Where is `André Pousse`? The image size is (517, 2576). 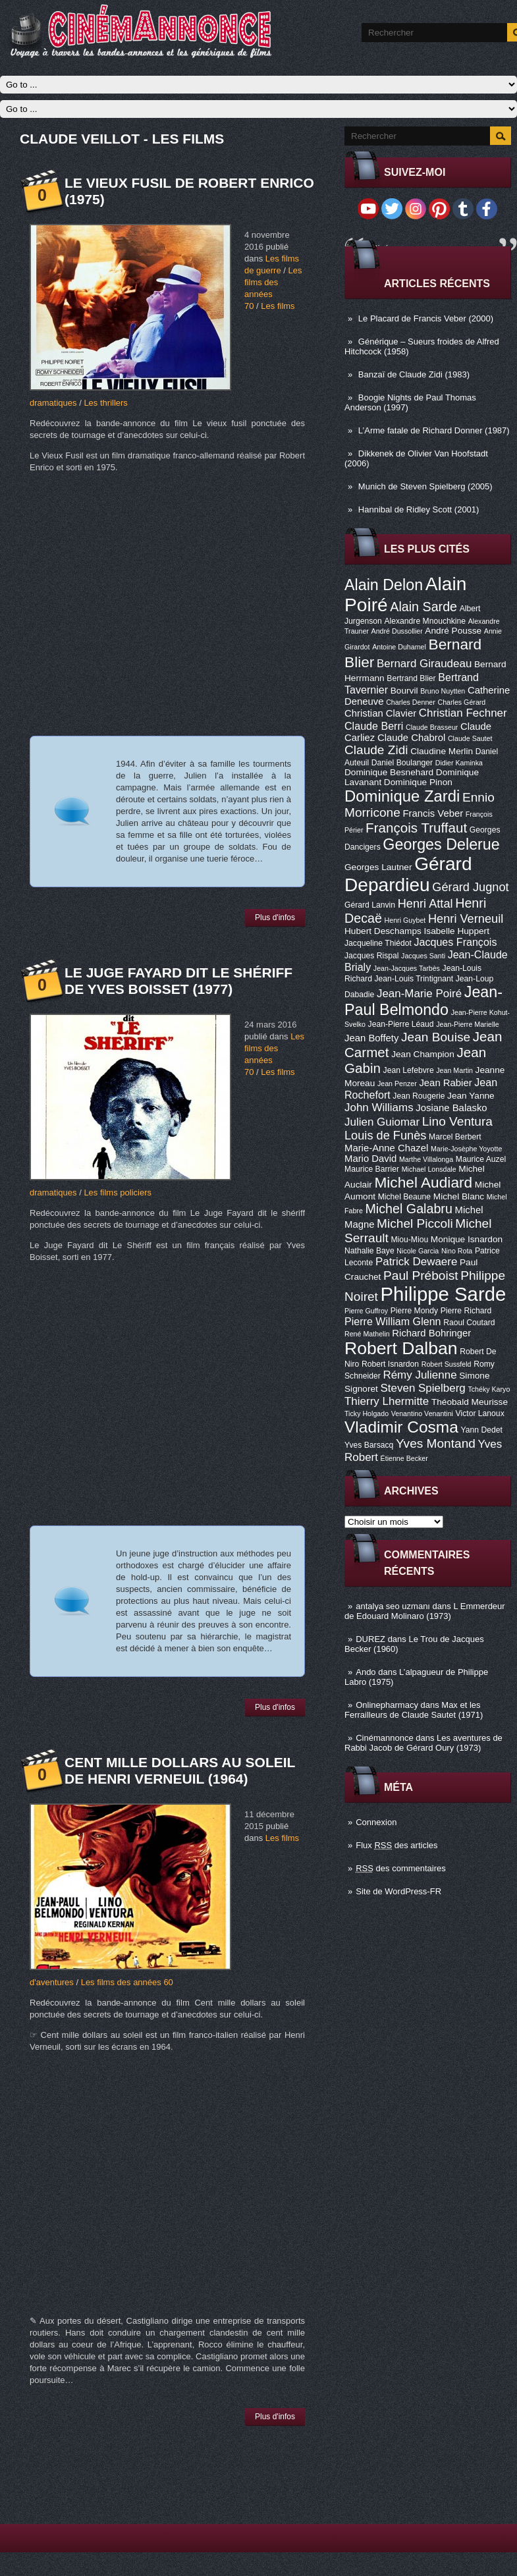 André Pousse is located at coordinates (453, 631).